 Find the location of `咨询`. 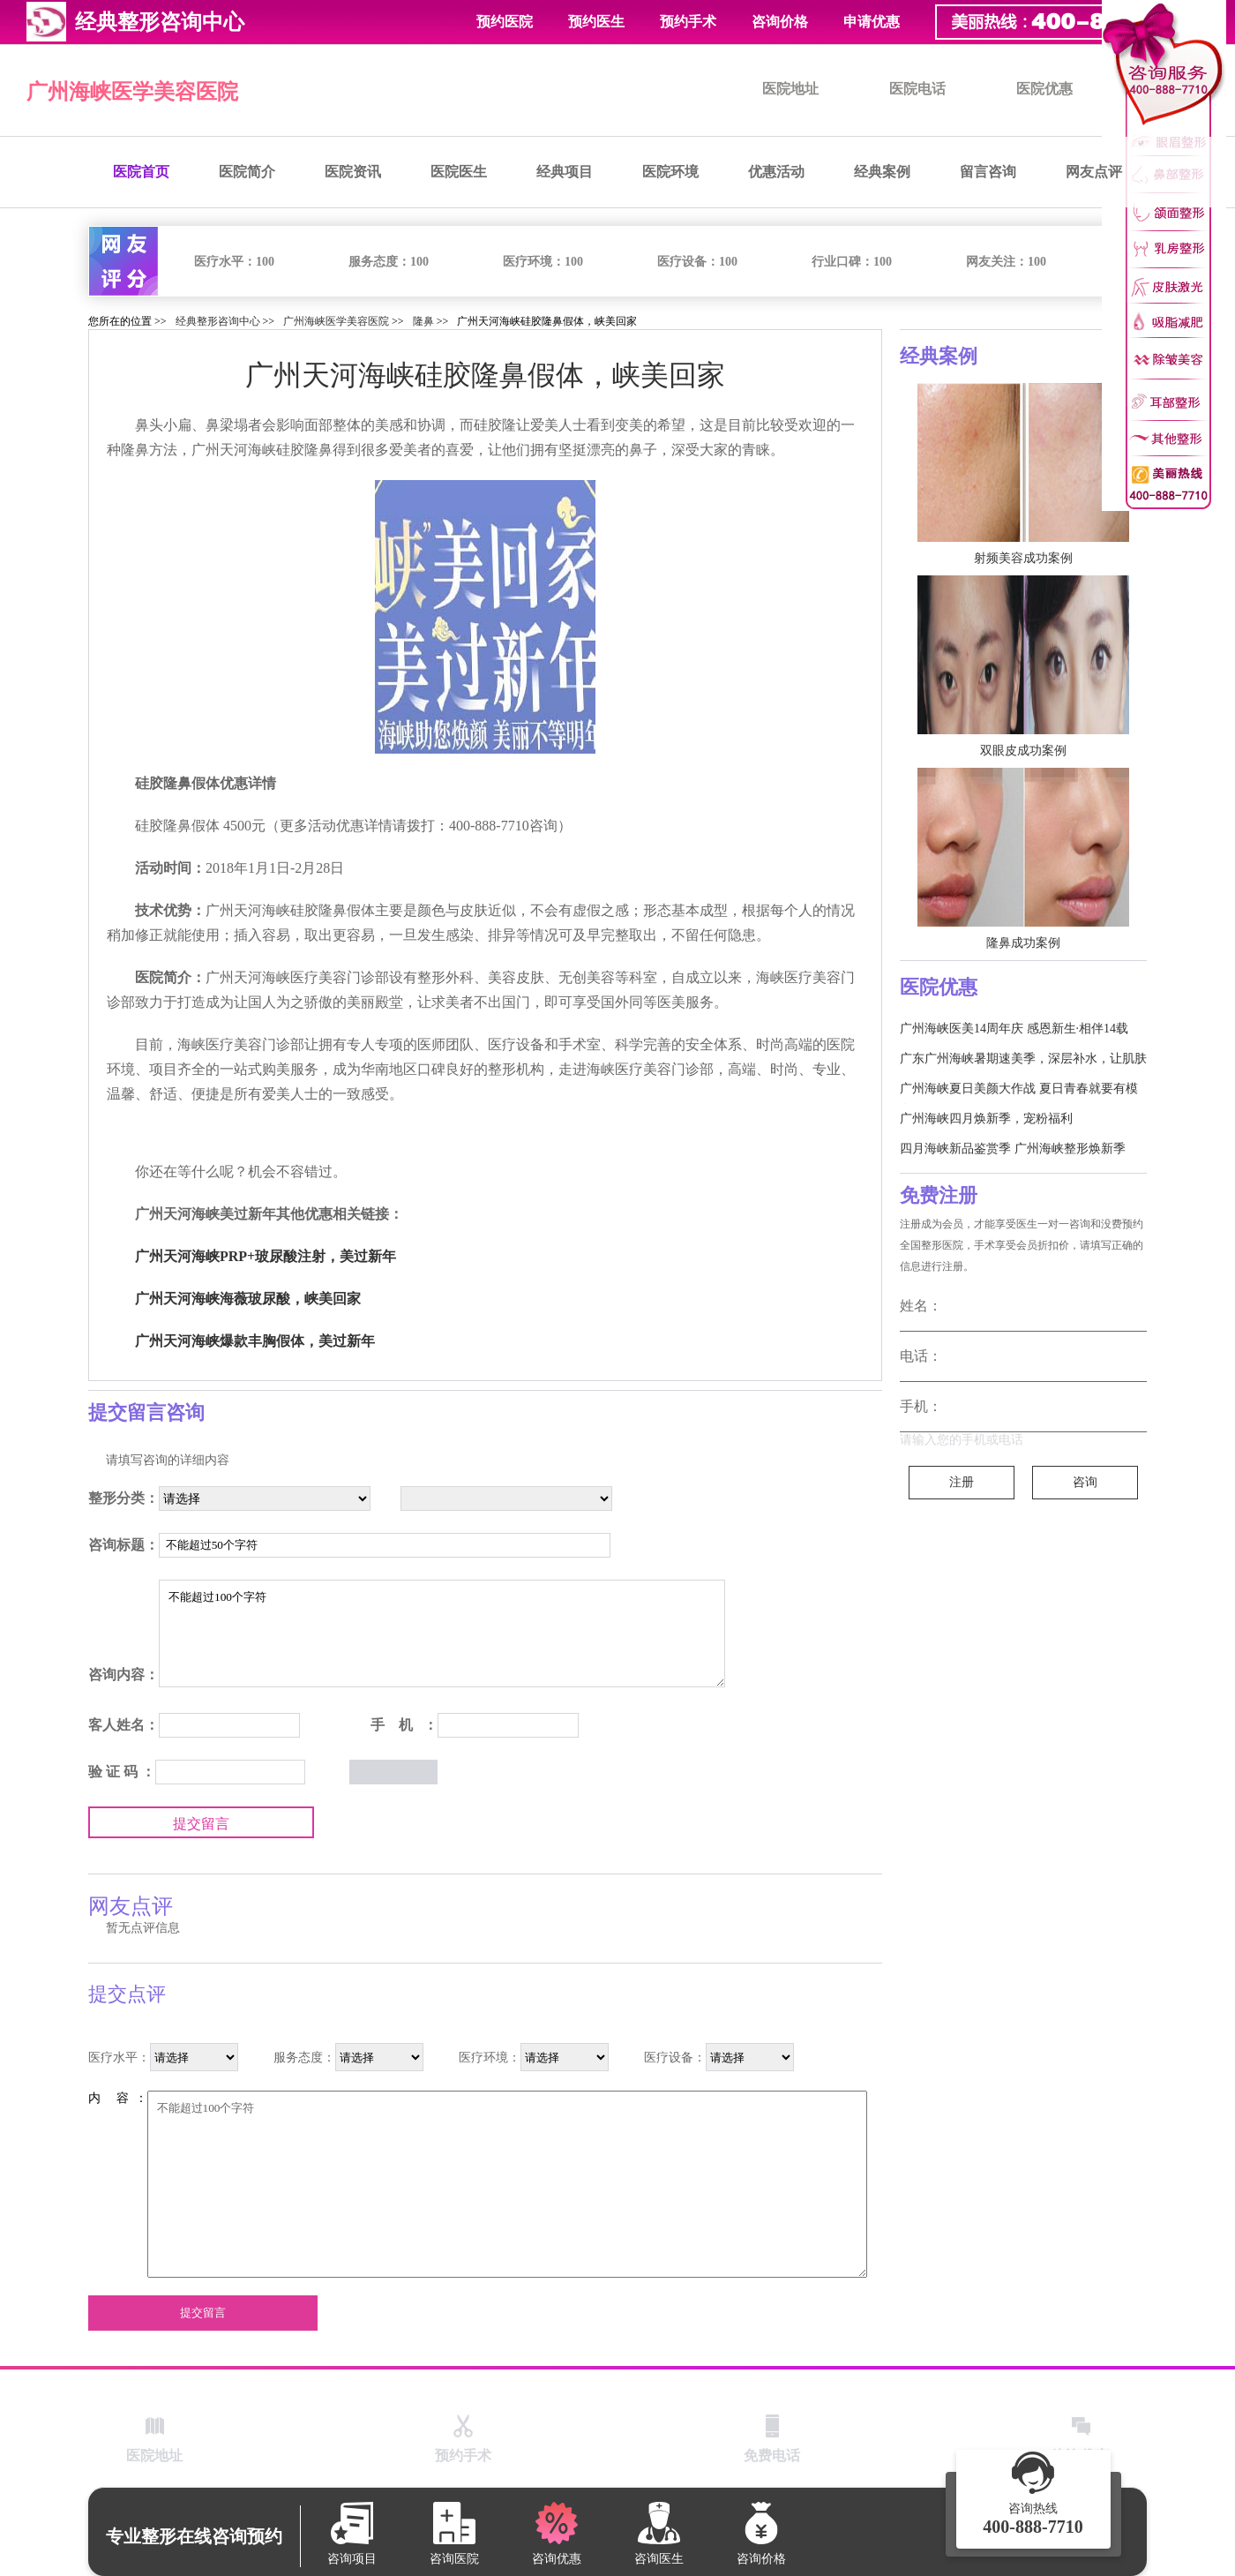

咨询 is located at coordinates (1085, 1482).